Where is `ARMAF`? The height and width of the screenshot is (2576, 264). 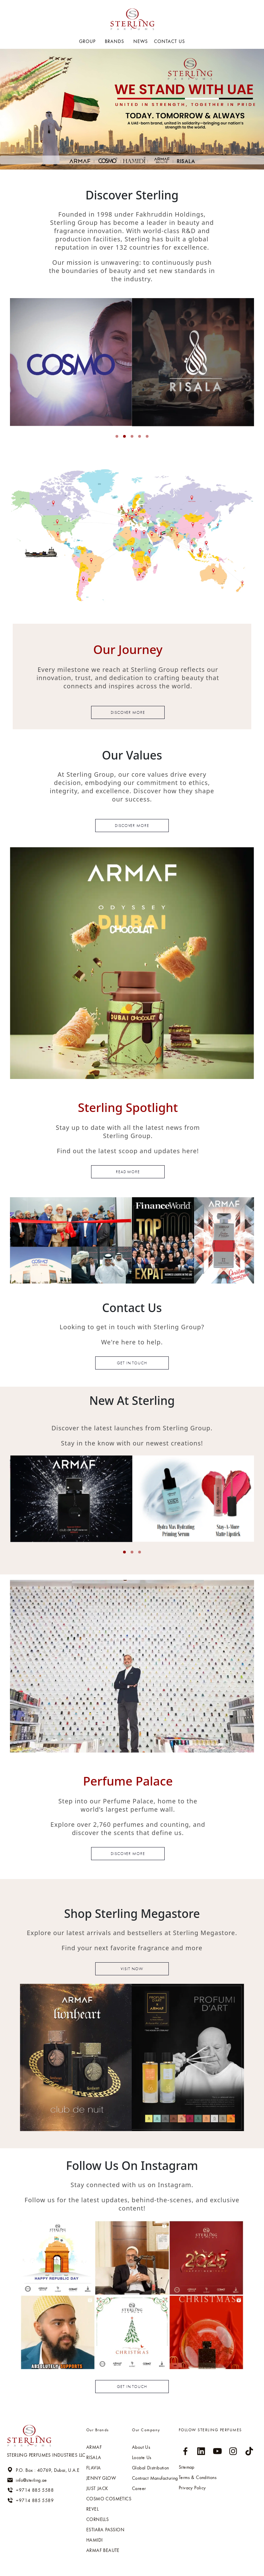
ARMAF is located at coordinates (94, 2447).